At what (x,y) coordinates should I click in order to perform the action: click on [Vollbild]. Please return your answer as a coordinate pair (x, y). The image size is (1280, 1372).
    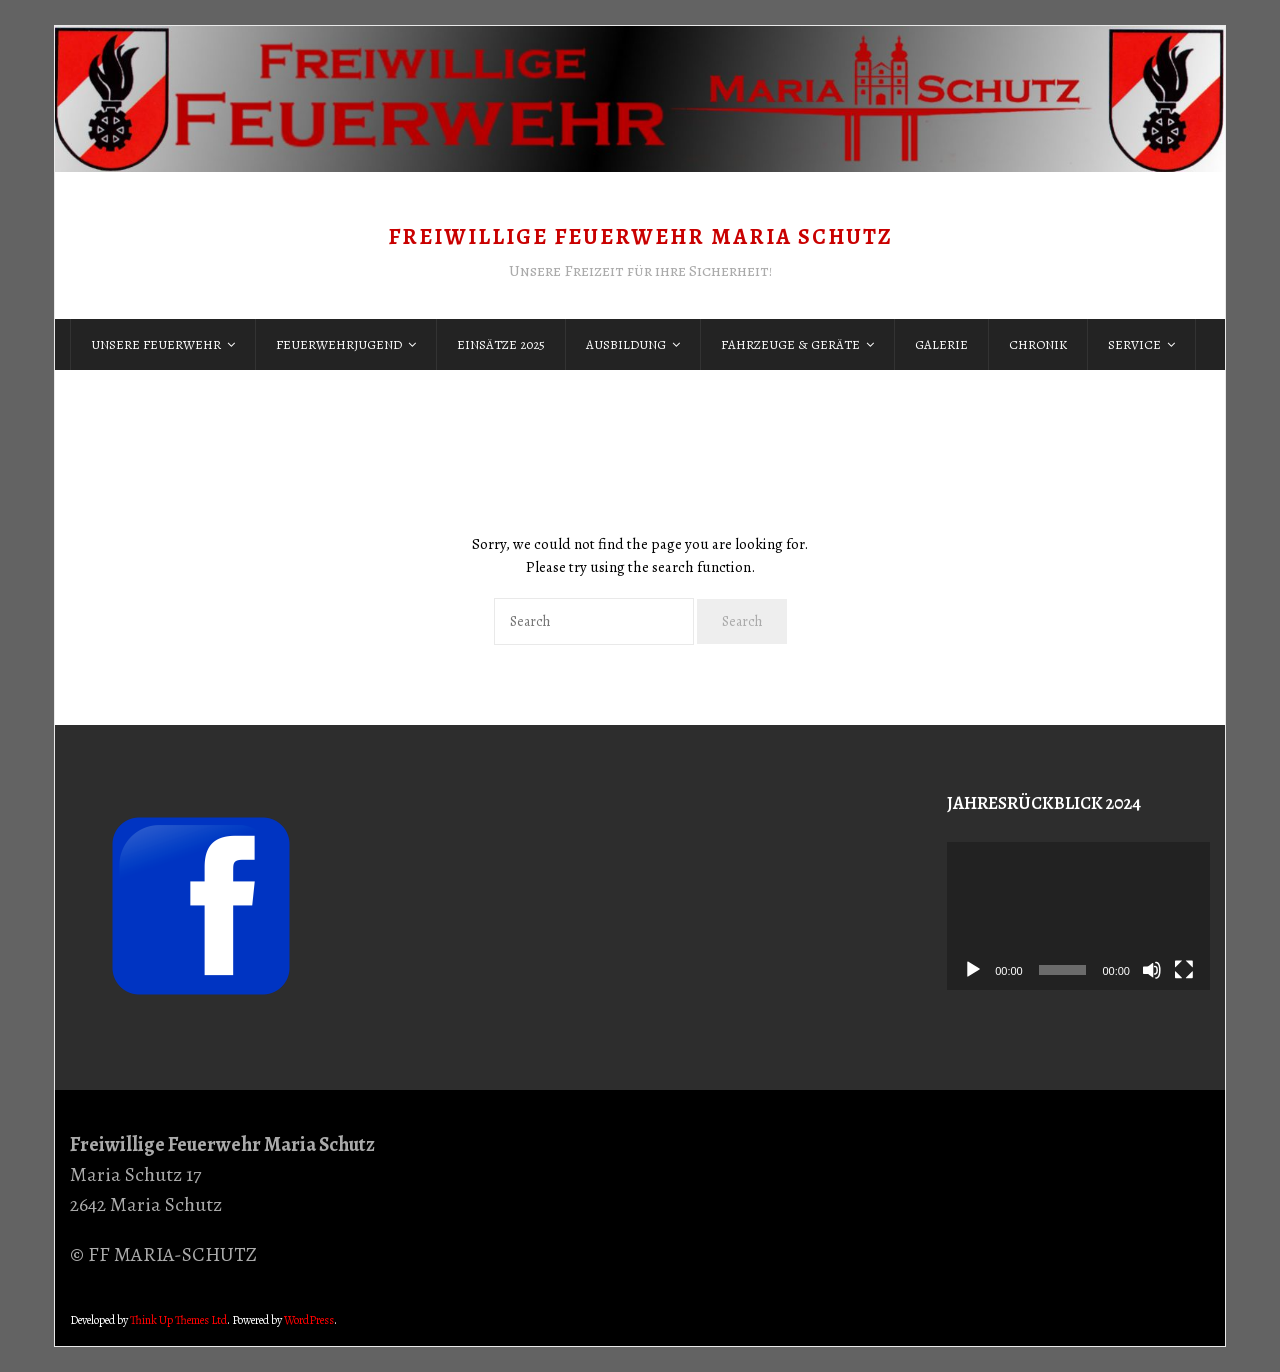
    Looking at the image, I should click on (1184, 970).